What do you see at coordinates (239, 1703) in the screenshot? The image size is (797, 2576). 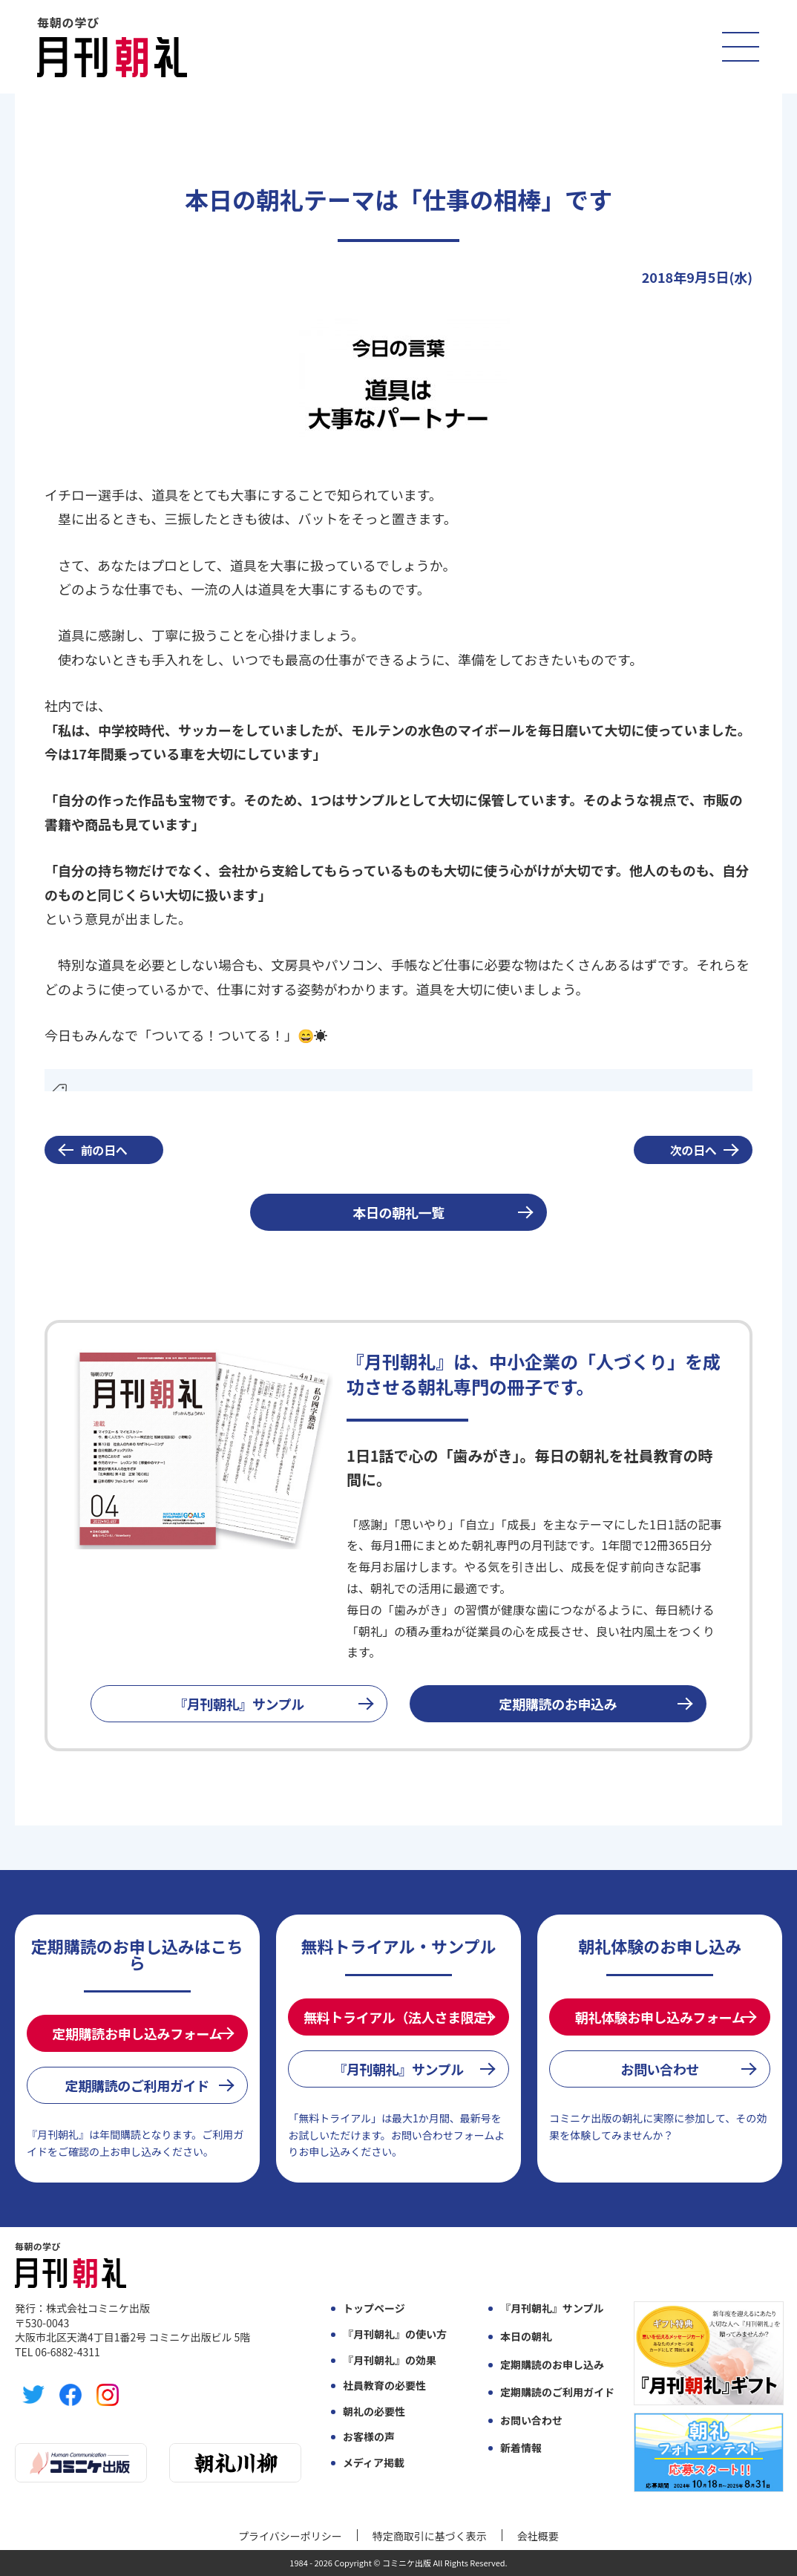 I see `『月刊朝礼』サンプル` at bounding box center [239, 1703].